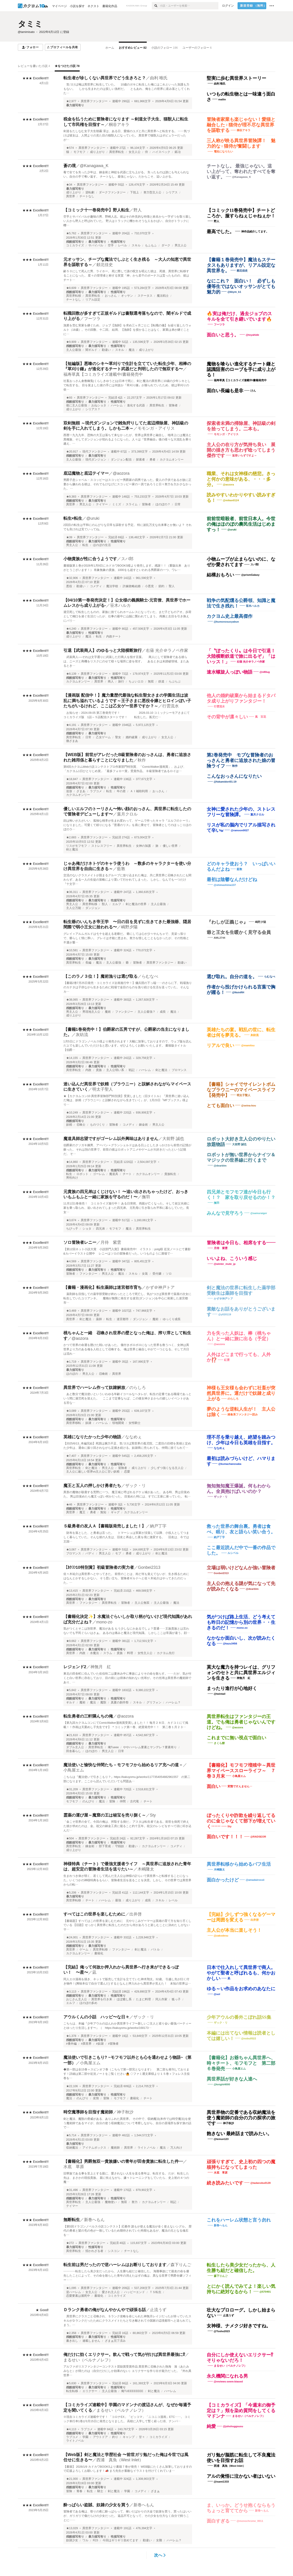  I want to click on 灰紡流, so click(82, 1034).